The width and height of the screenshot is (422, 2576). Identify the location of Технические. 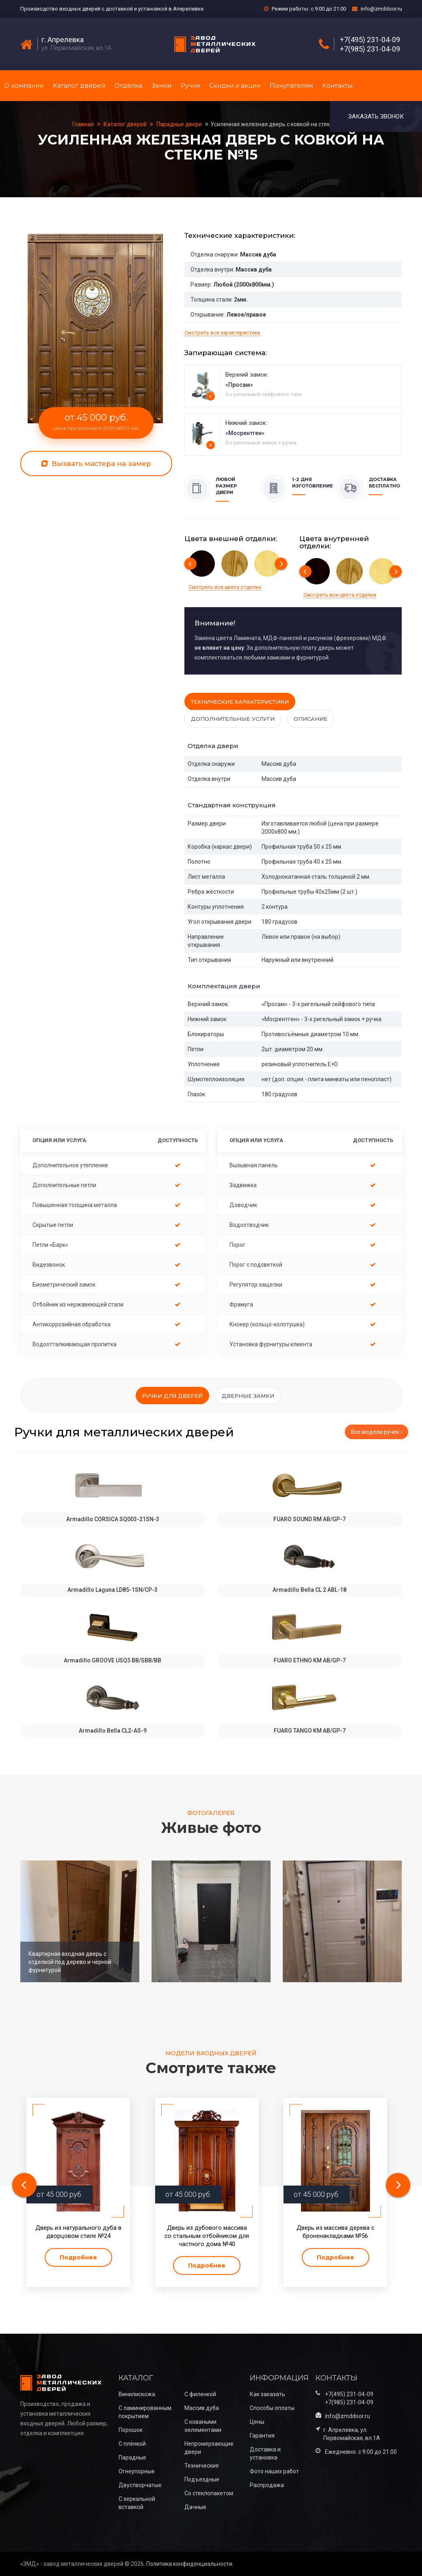
(201, 2465).